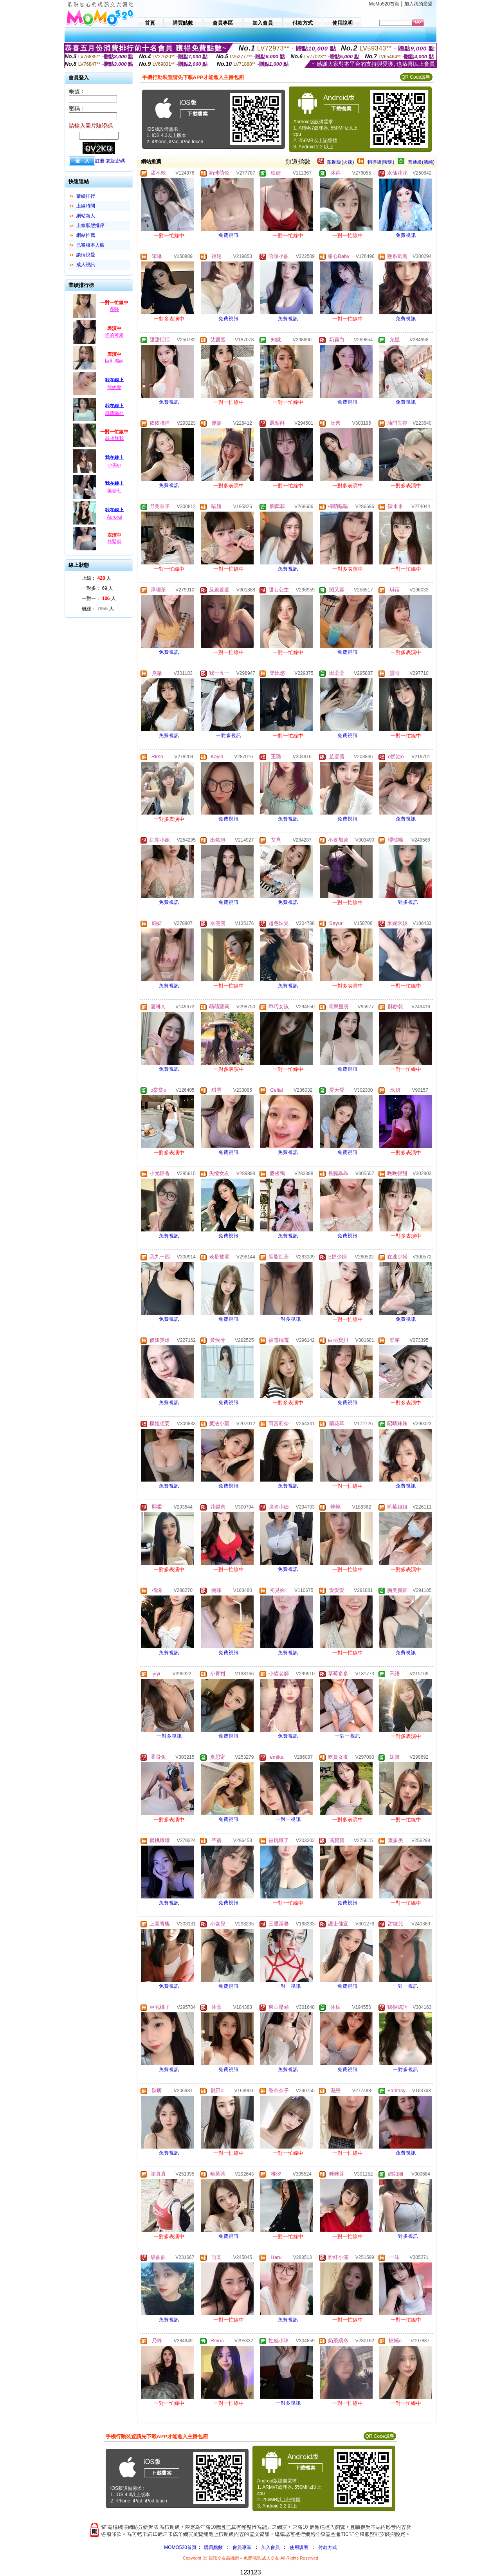  Describe the element at coordinates (114, 465) in the screenshot. I see `小美er` at that location.